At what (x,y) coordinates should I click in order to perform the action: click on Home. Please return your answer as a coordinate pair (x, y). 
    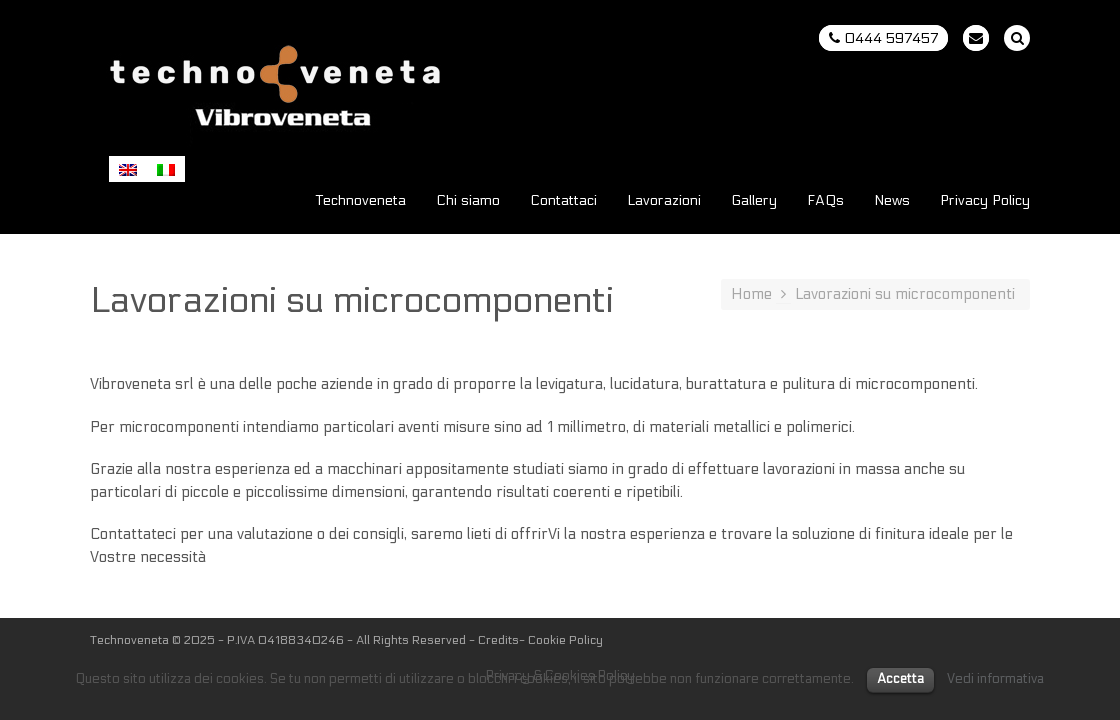
    Looking at the image, I should click on (751, 294).